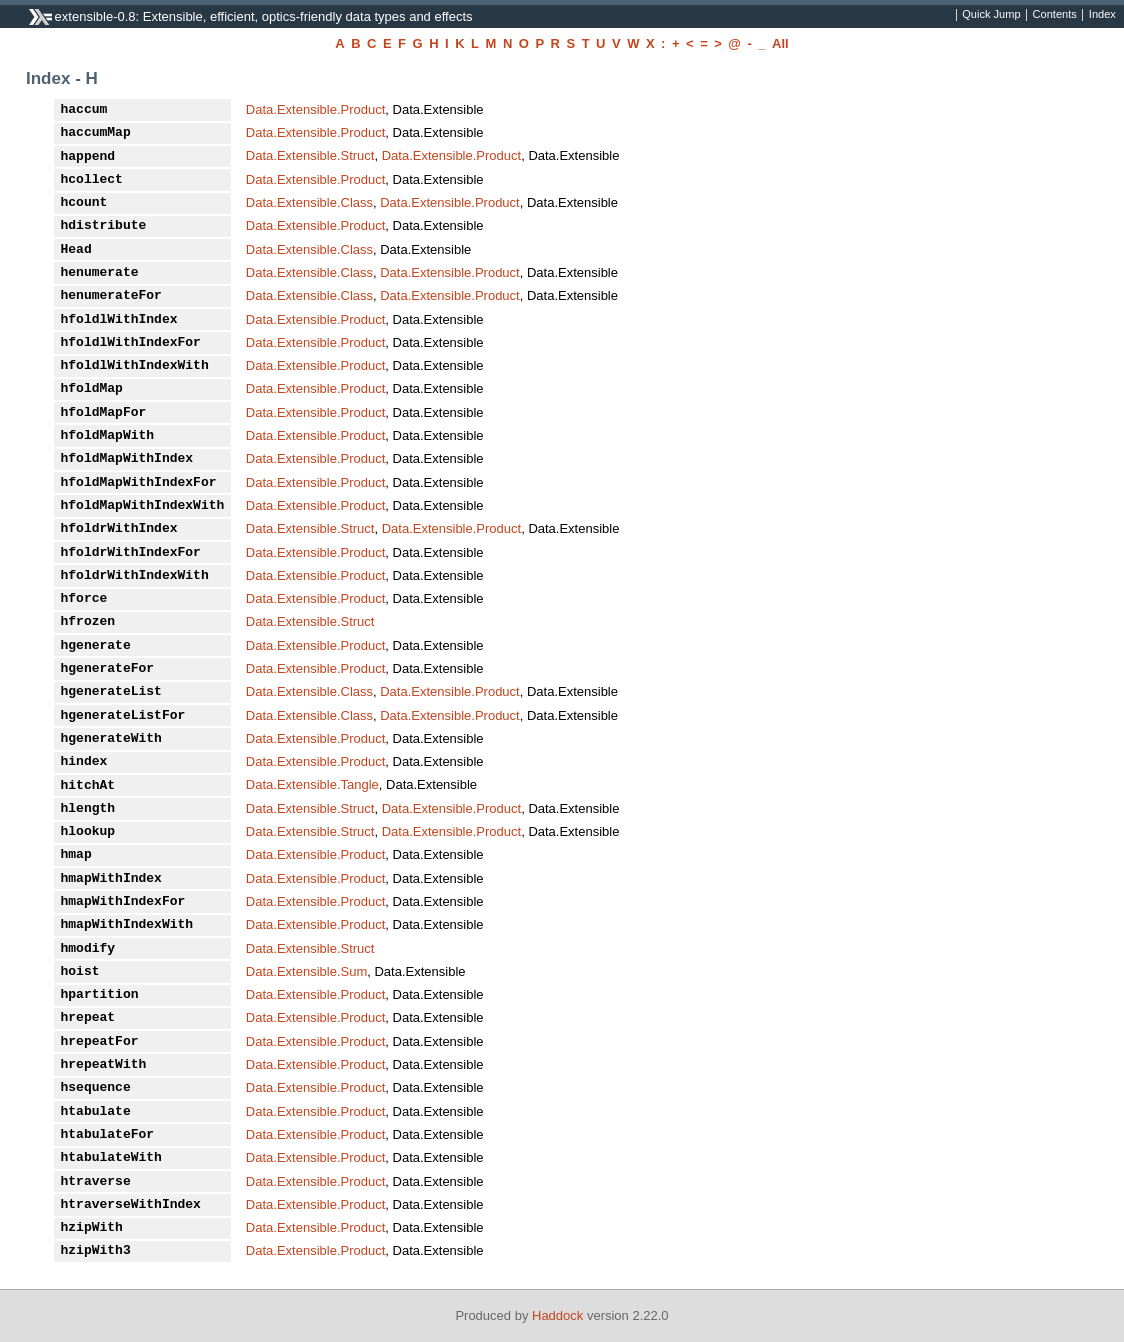 Image resolution: width=1124 pixels, height=1342 pixels. I want to click on Contents, so click(1055, 15).